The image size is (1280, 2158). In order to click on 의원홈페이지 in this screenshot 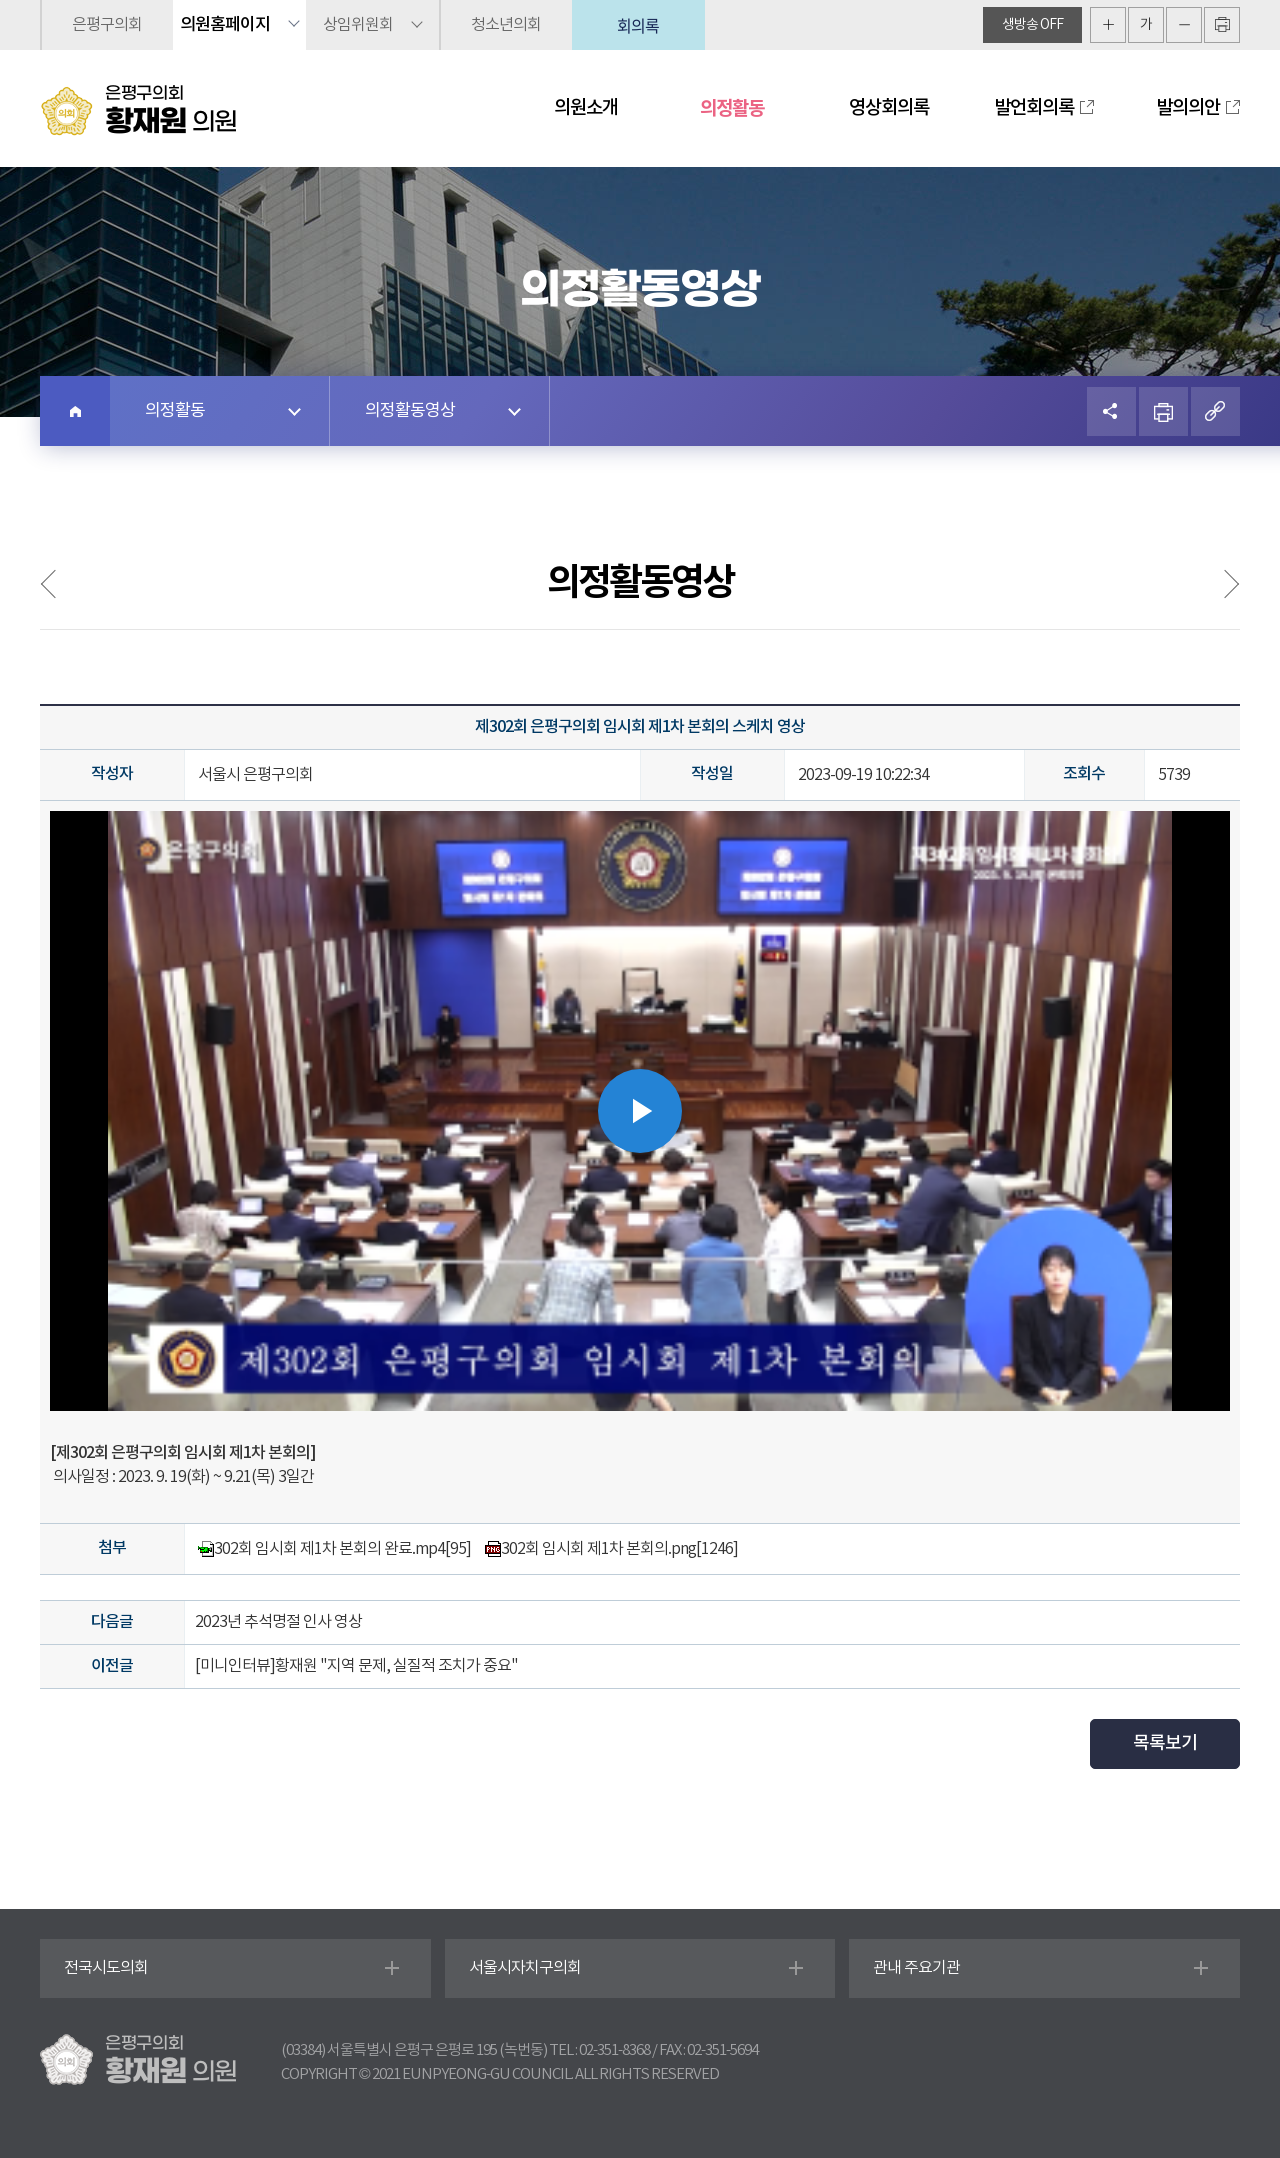, I will do `click(225, 25)`.